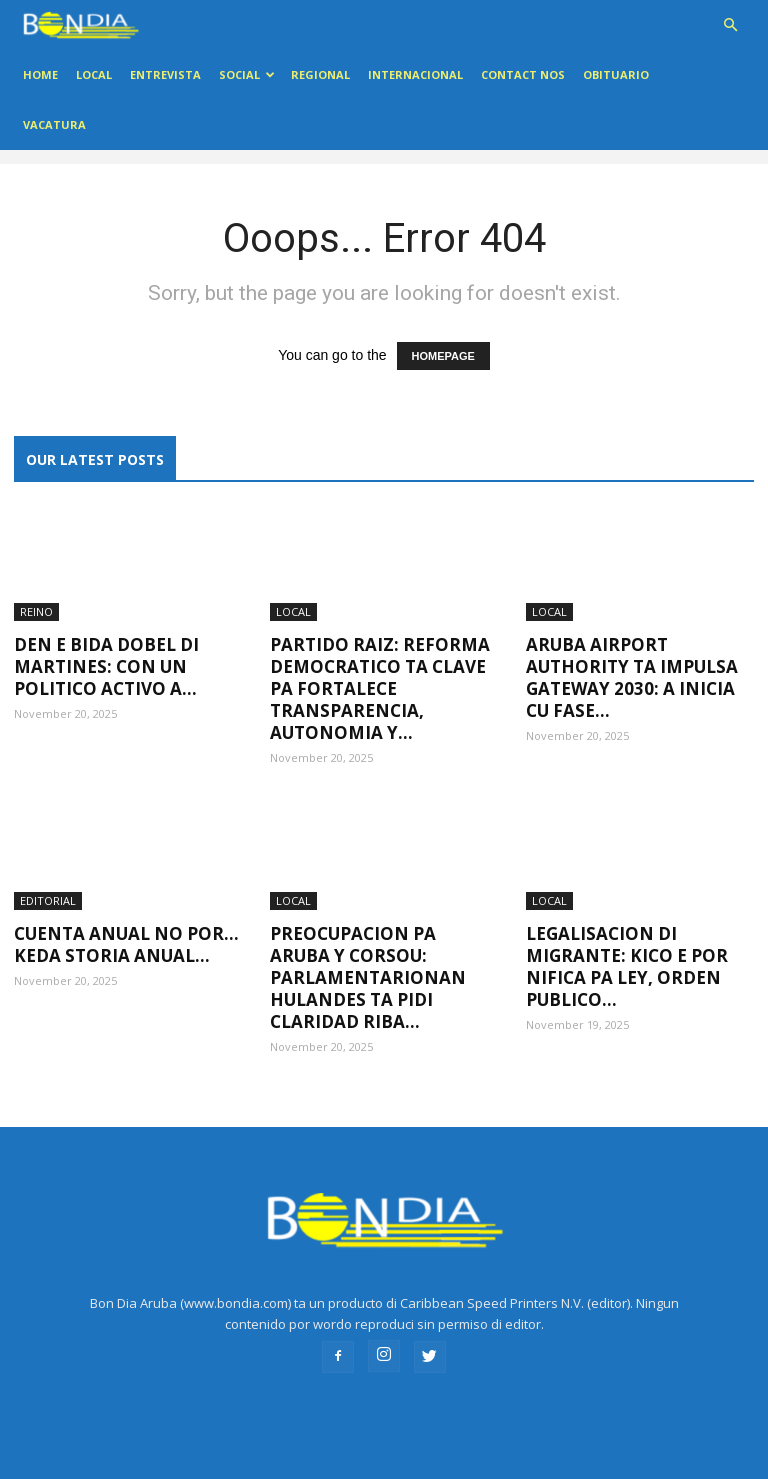 The image size is (768, 1479). What do you see at coordinates (48, 900) in the screenshot?
I see `EDITORIAL` at bounding box center [48, 900].